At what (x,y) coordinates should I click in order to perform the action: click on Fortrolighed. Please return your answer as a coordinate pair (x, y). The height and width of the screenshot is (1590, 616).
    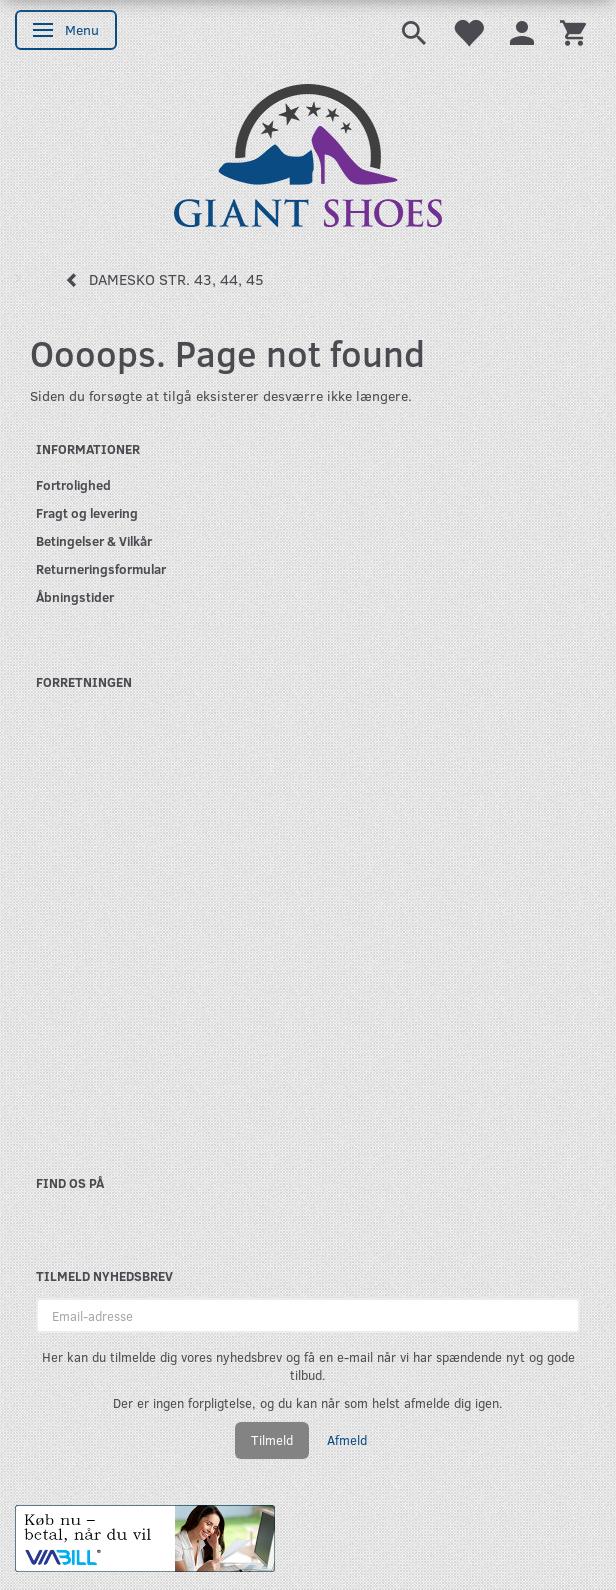
    Looking at the image, I should click on (73, 484).